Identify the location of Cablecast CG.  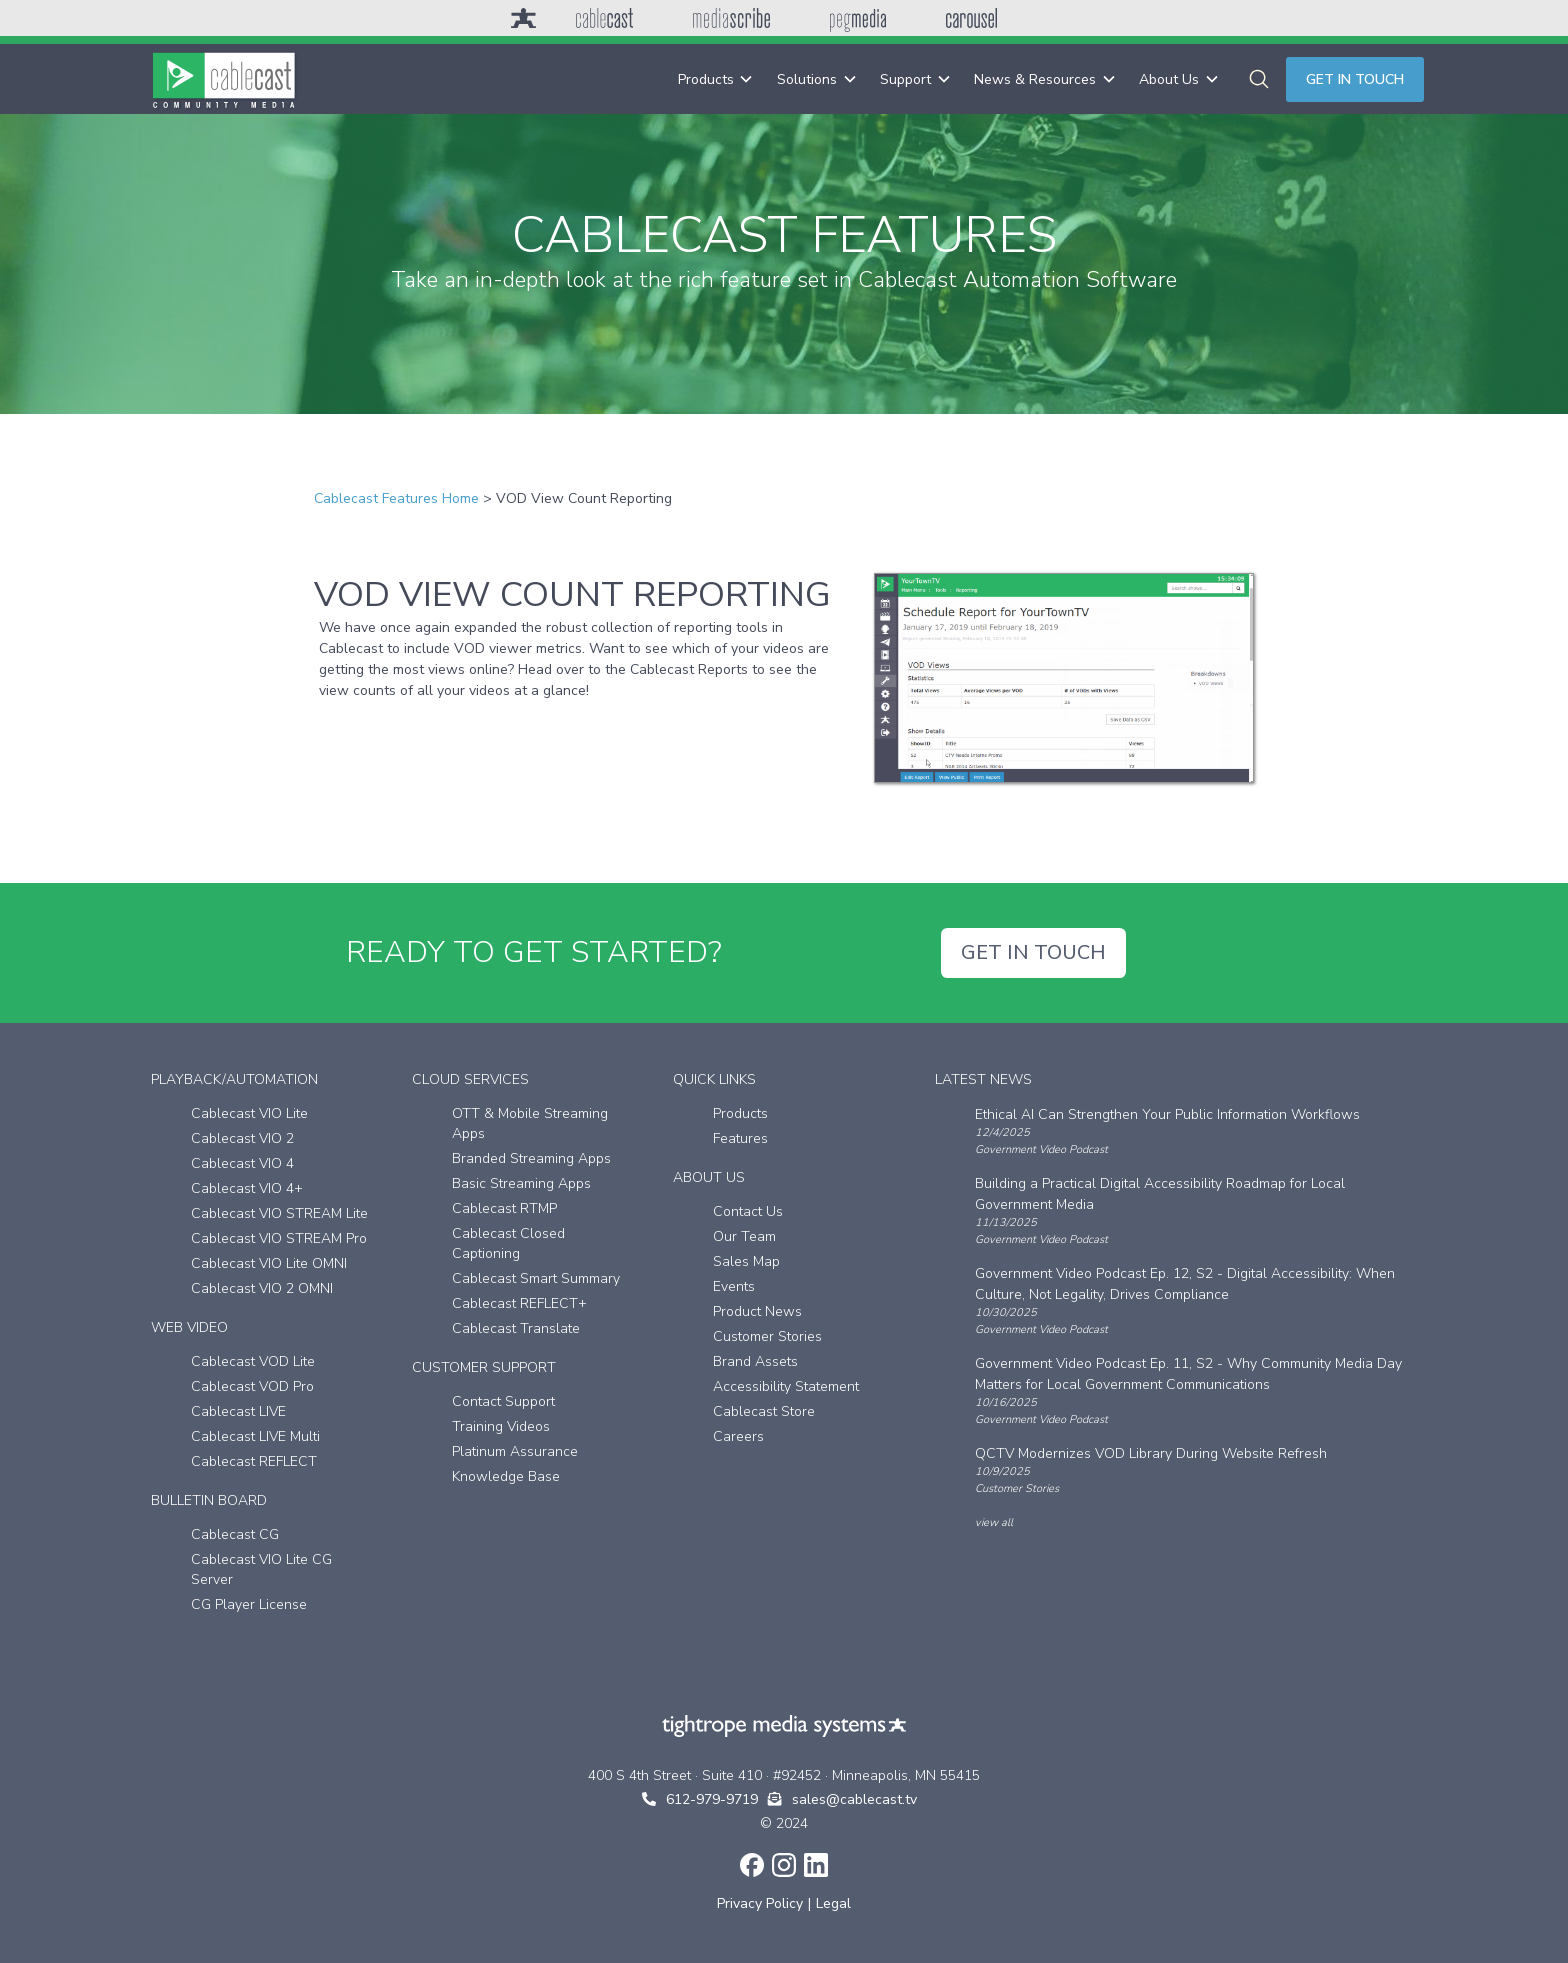
(235, 1534).